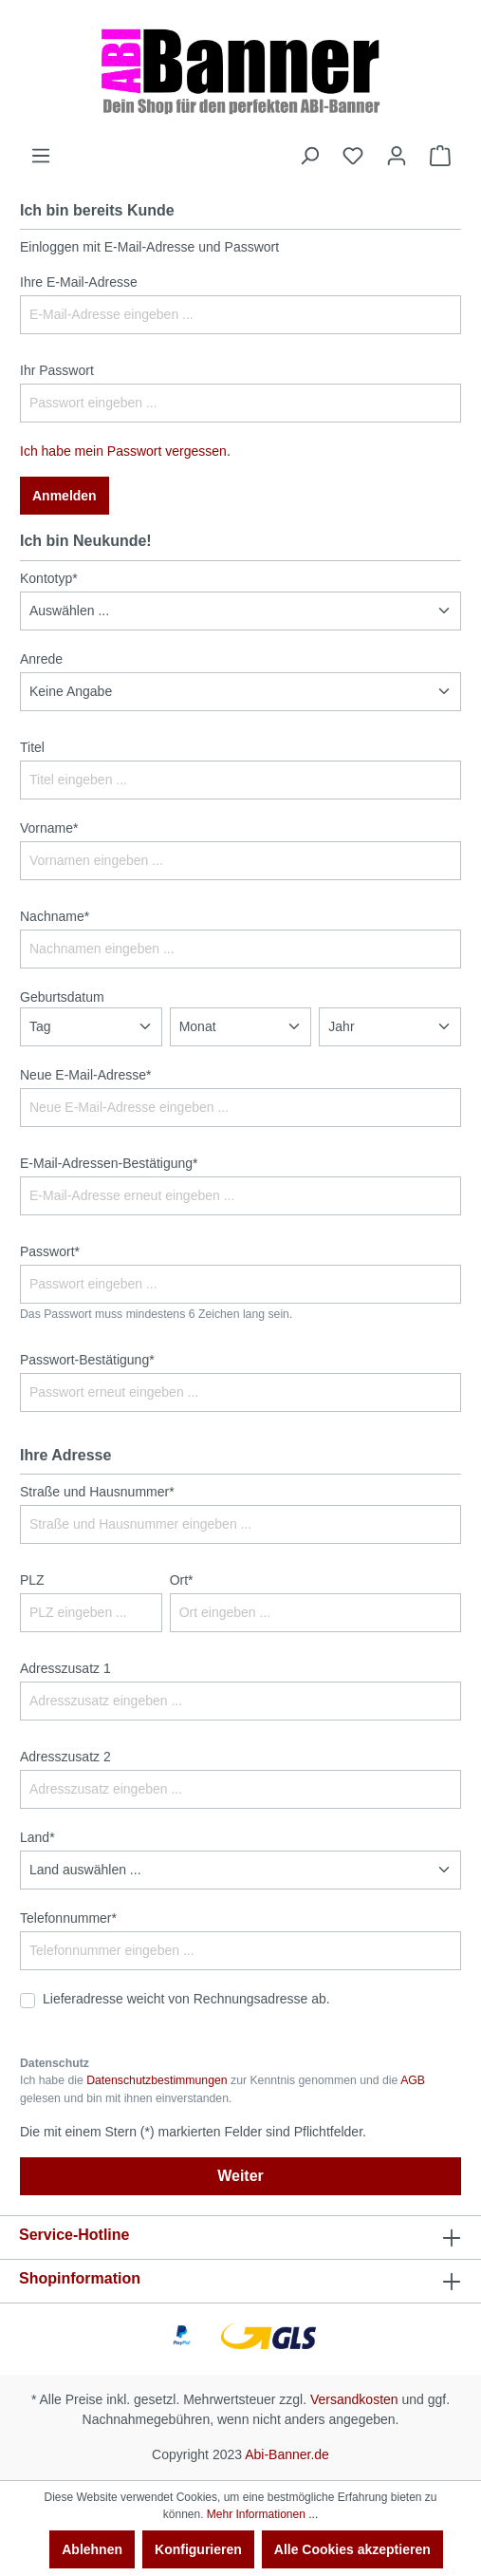 Image resolution: width=481 pixels, height=2576 pixels. What do you see at coordinates (32, 1580) in the screenshot?
I see `PLZ` at bounding box center [32, 1580].